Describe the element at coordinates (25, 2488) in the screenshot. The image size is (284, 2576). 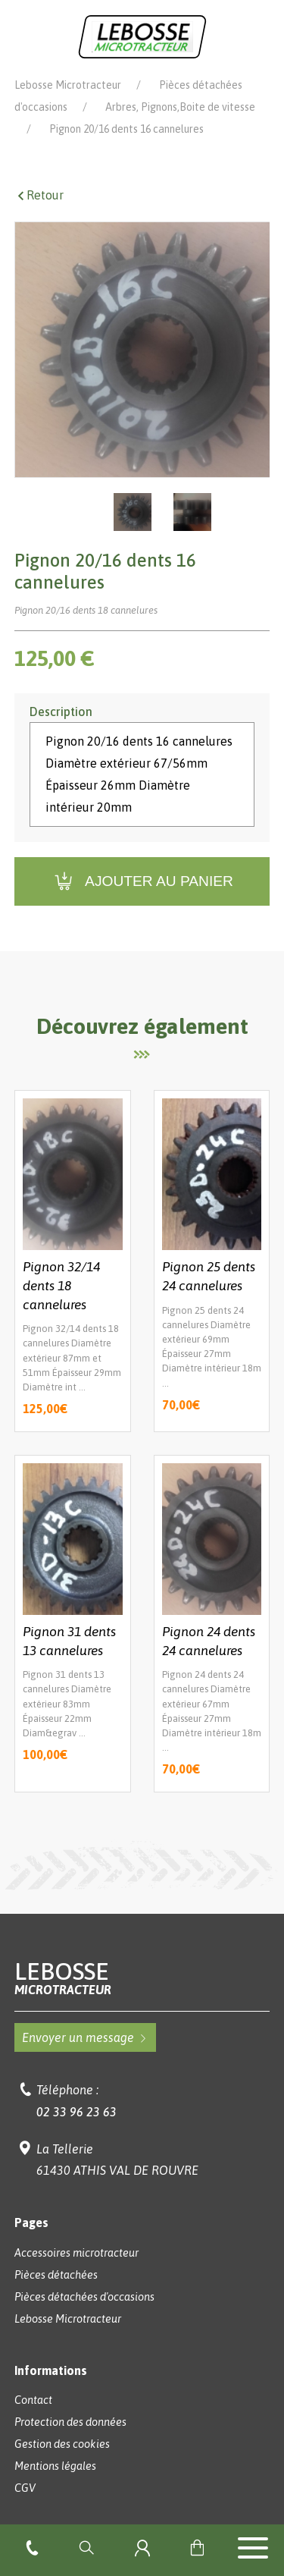
I see `CGV` at that location.